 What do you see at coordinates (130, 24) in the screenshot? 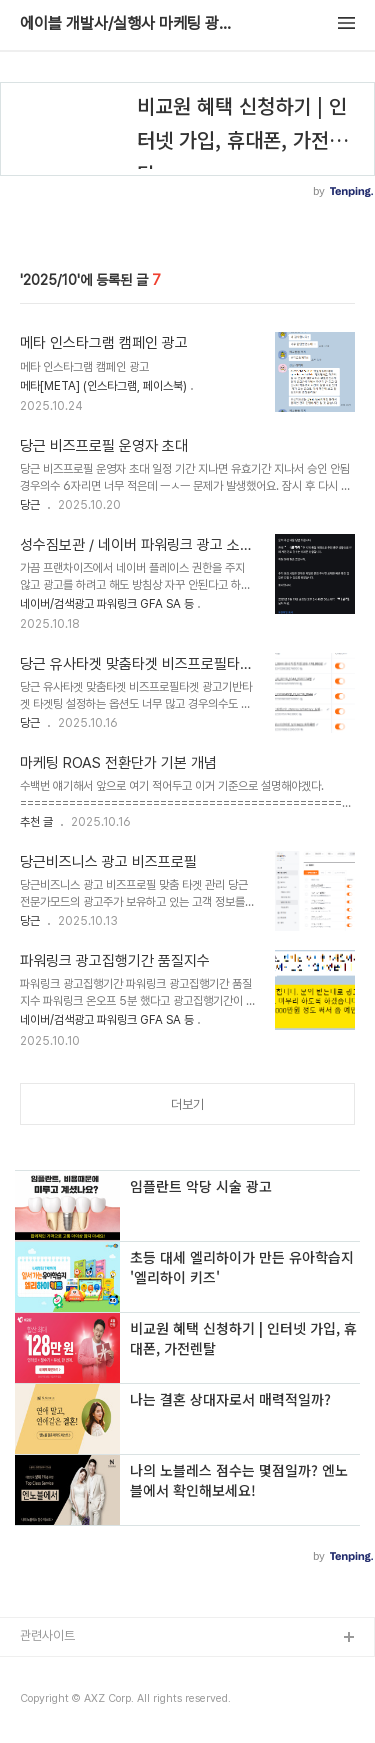
I see `에이블 개발사/실행사 마케팅 광고 대행` at bounding box center [130, 24].